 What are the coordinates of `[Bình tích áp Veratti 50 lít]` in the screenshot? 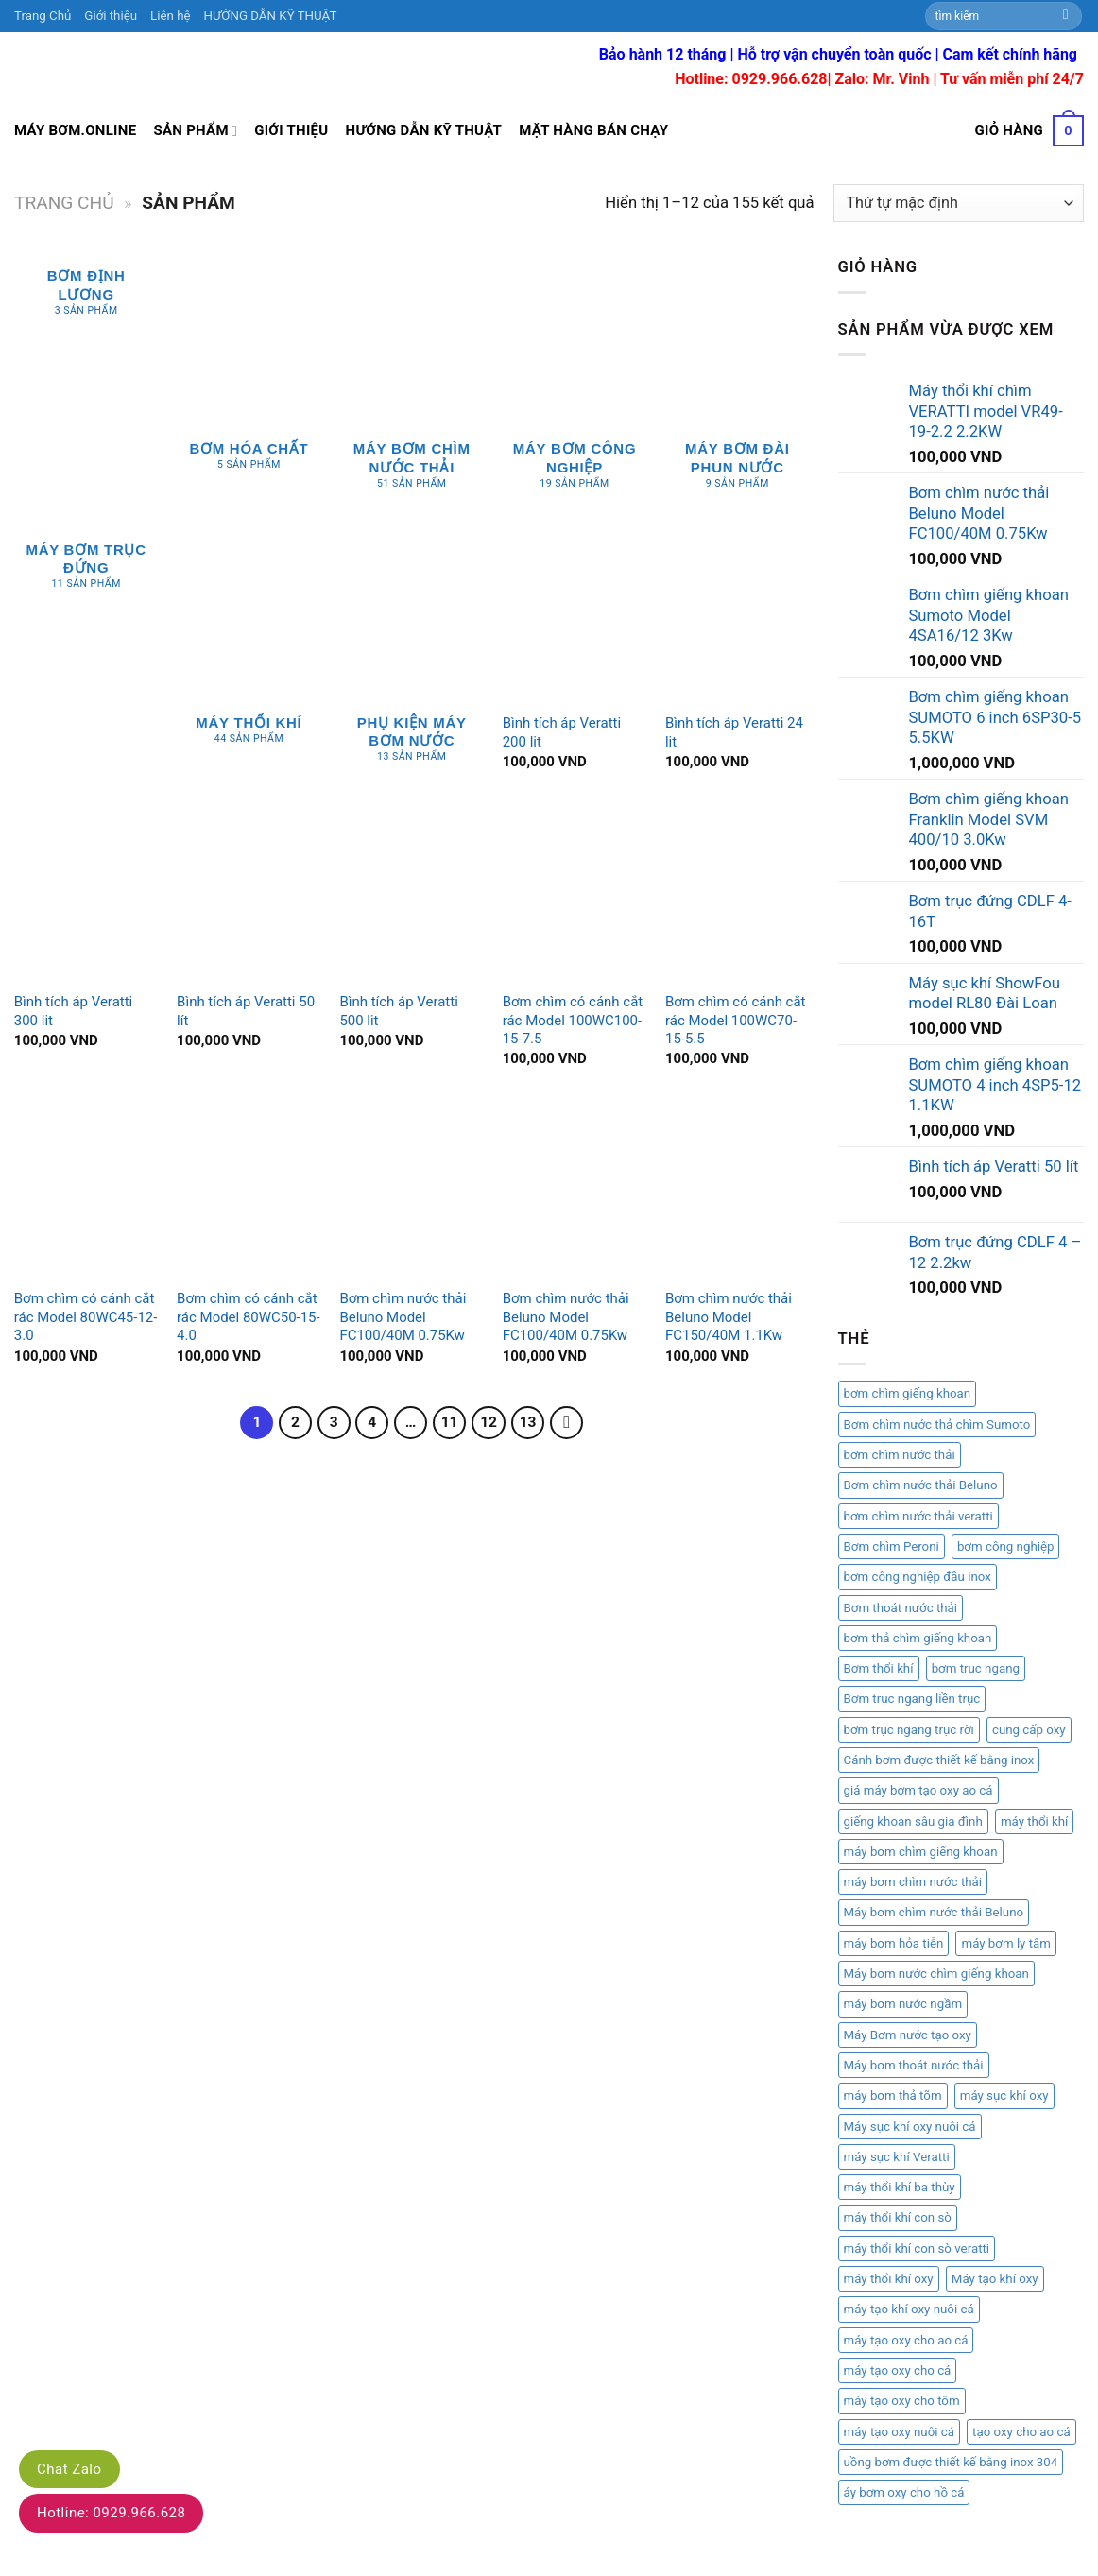 It's located at (249, 894).